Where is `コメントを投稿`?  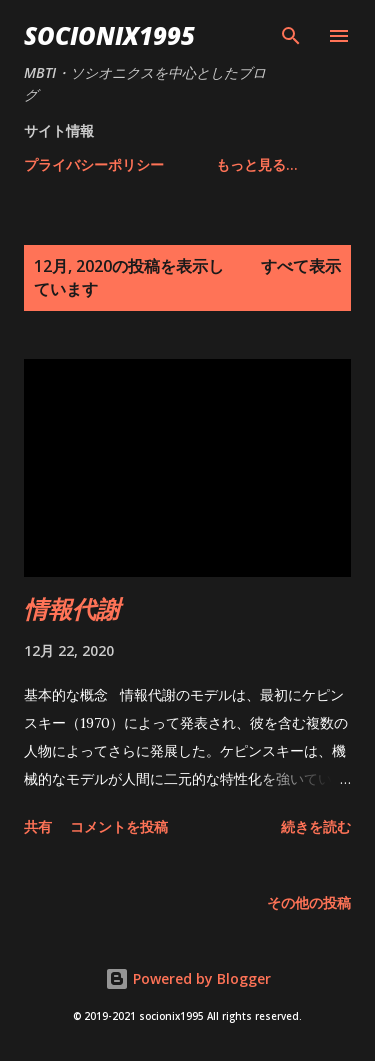
コメントを投稿 is located at coordinates (119, 826).